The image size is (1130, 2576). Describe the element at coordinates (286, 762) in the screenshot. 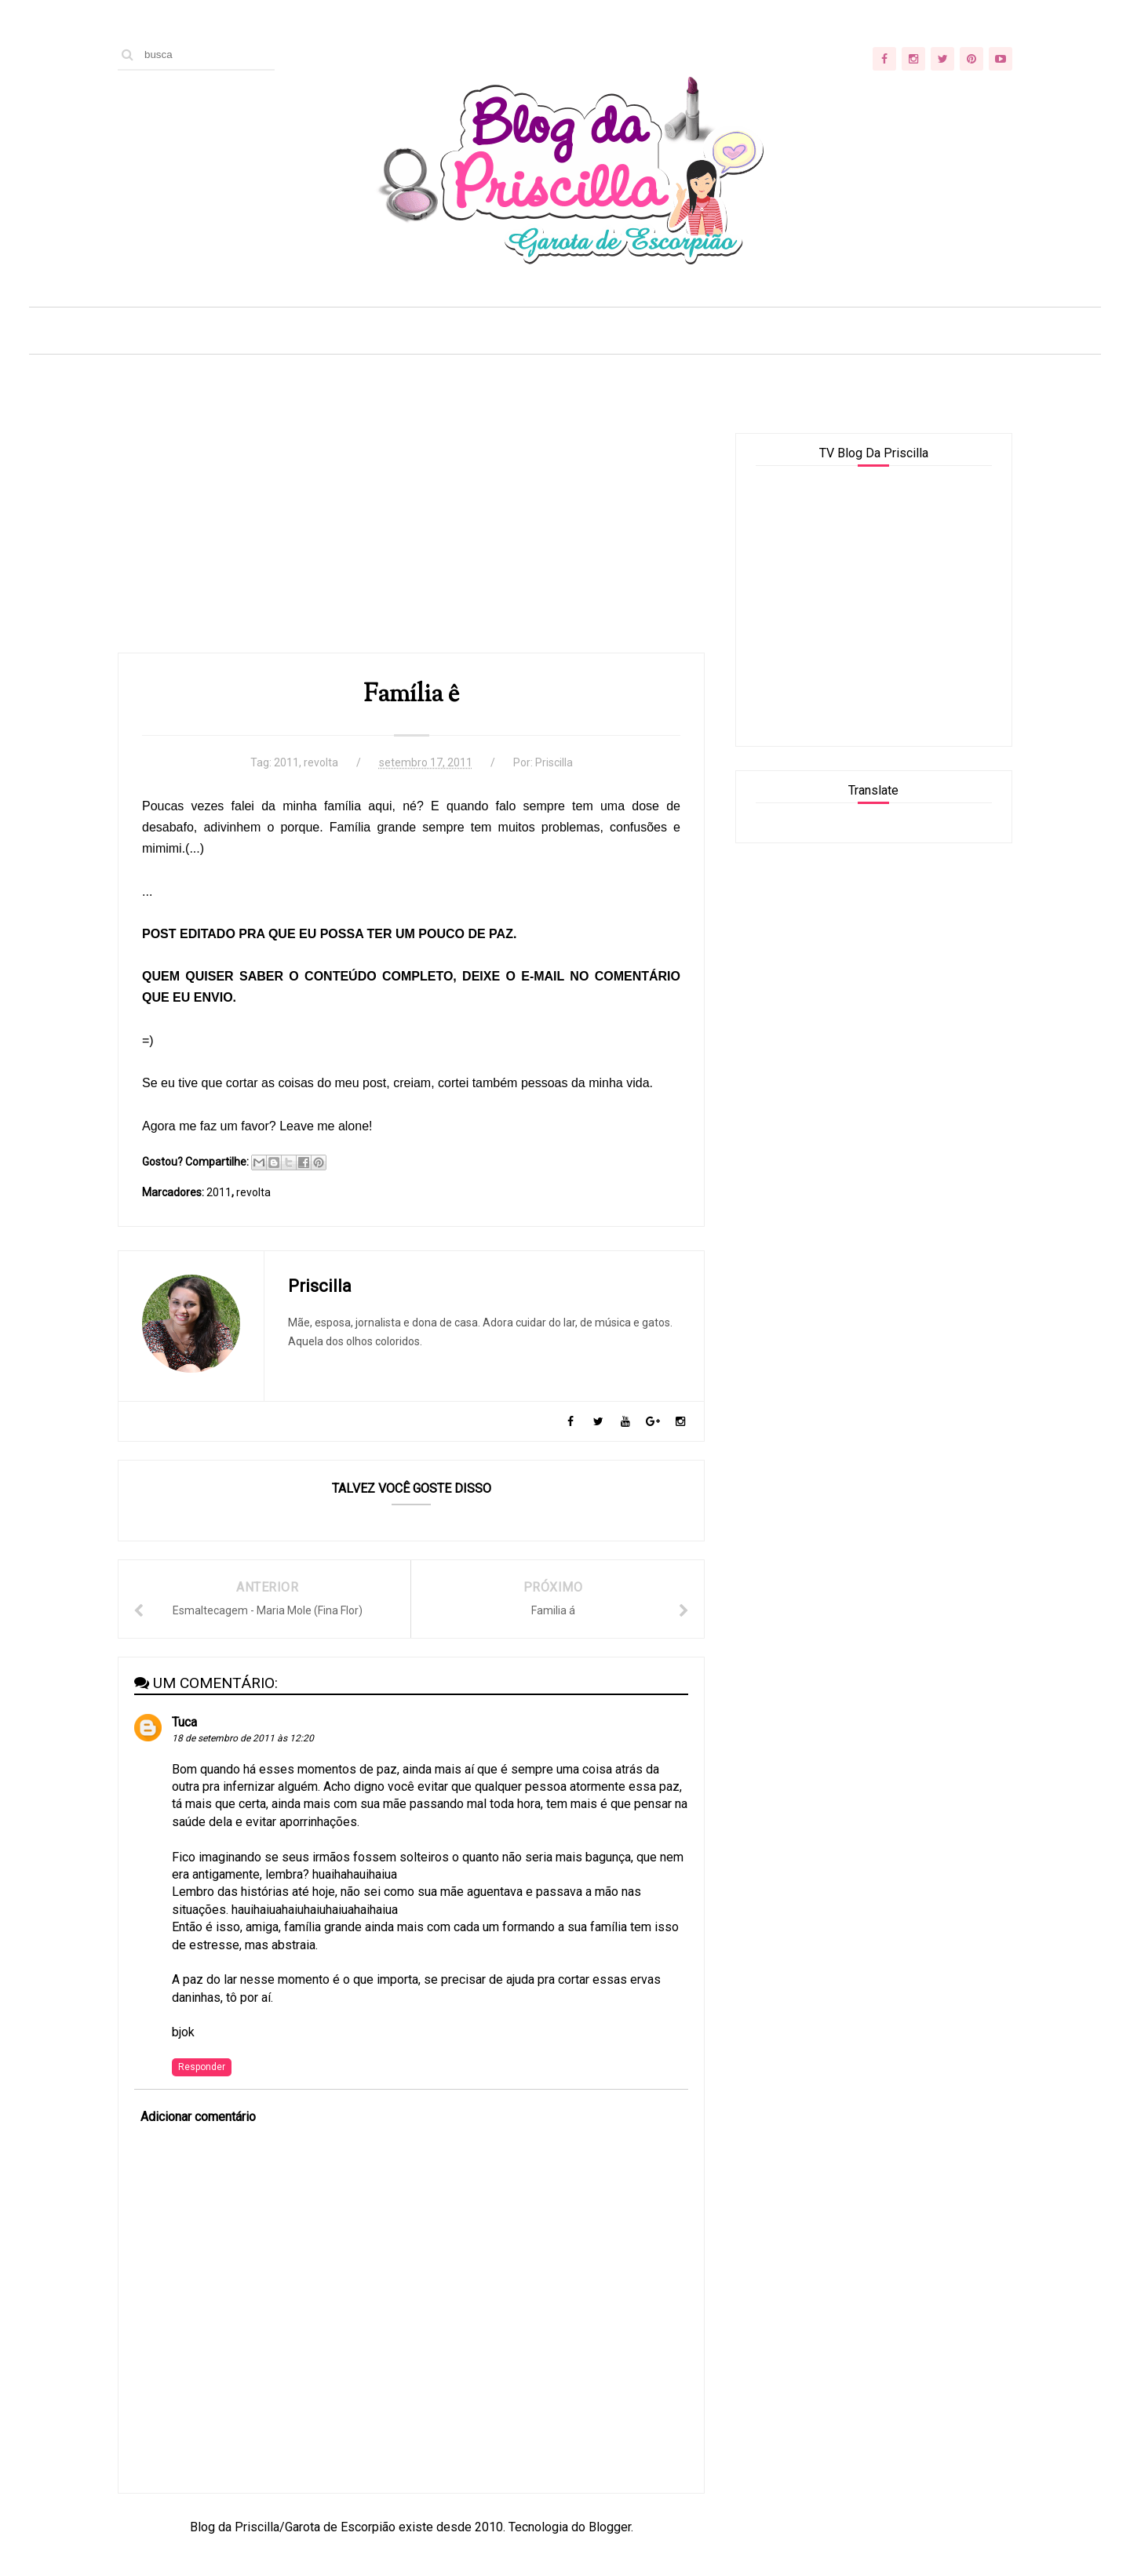

I see `2011` at that location.